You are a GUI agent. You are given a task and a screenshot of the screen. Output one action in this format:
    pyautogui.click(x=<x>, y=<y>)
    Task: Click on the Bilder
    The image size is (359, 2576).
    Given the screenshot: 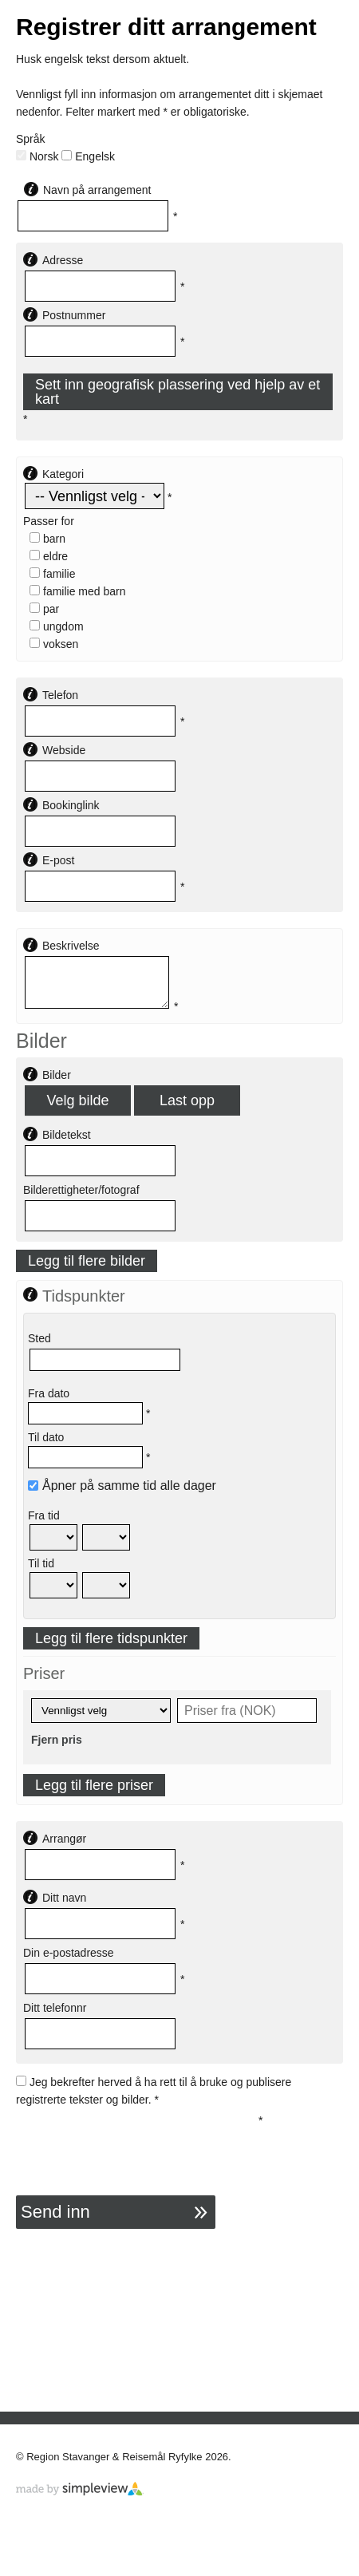 What is the action you would take?
    pyautogui.click(x=56, y=1075)
    